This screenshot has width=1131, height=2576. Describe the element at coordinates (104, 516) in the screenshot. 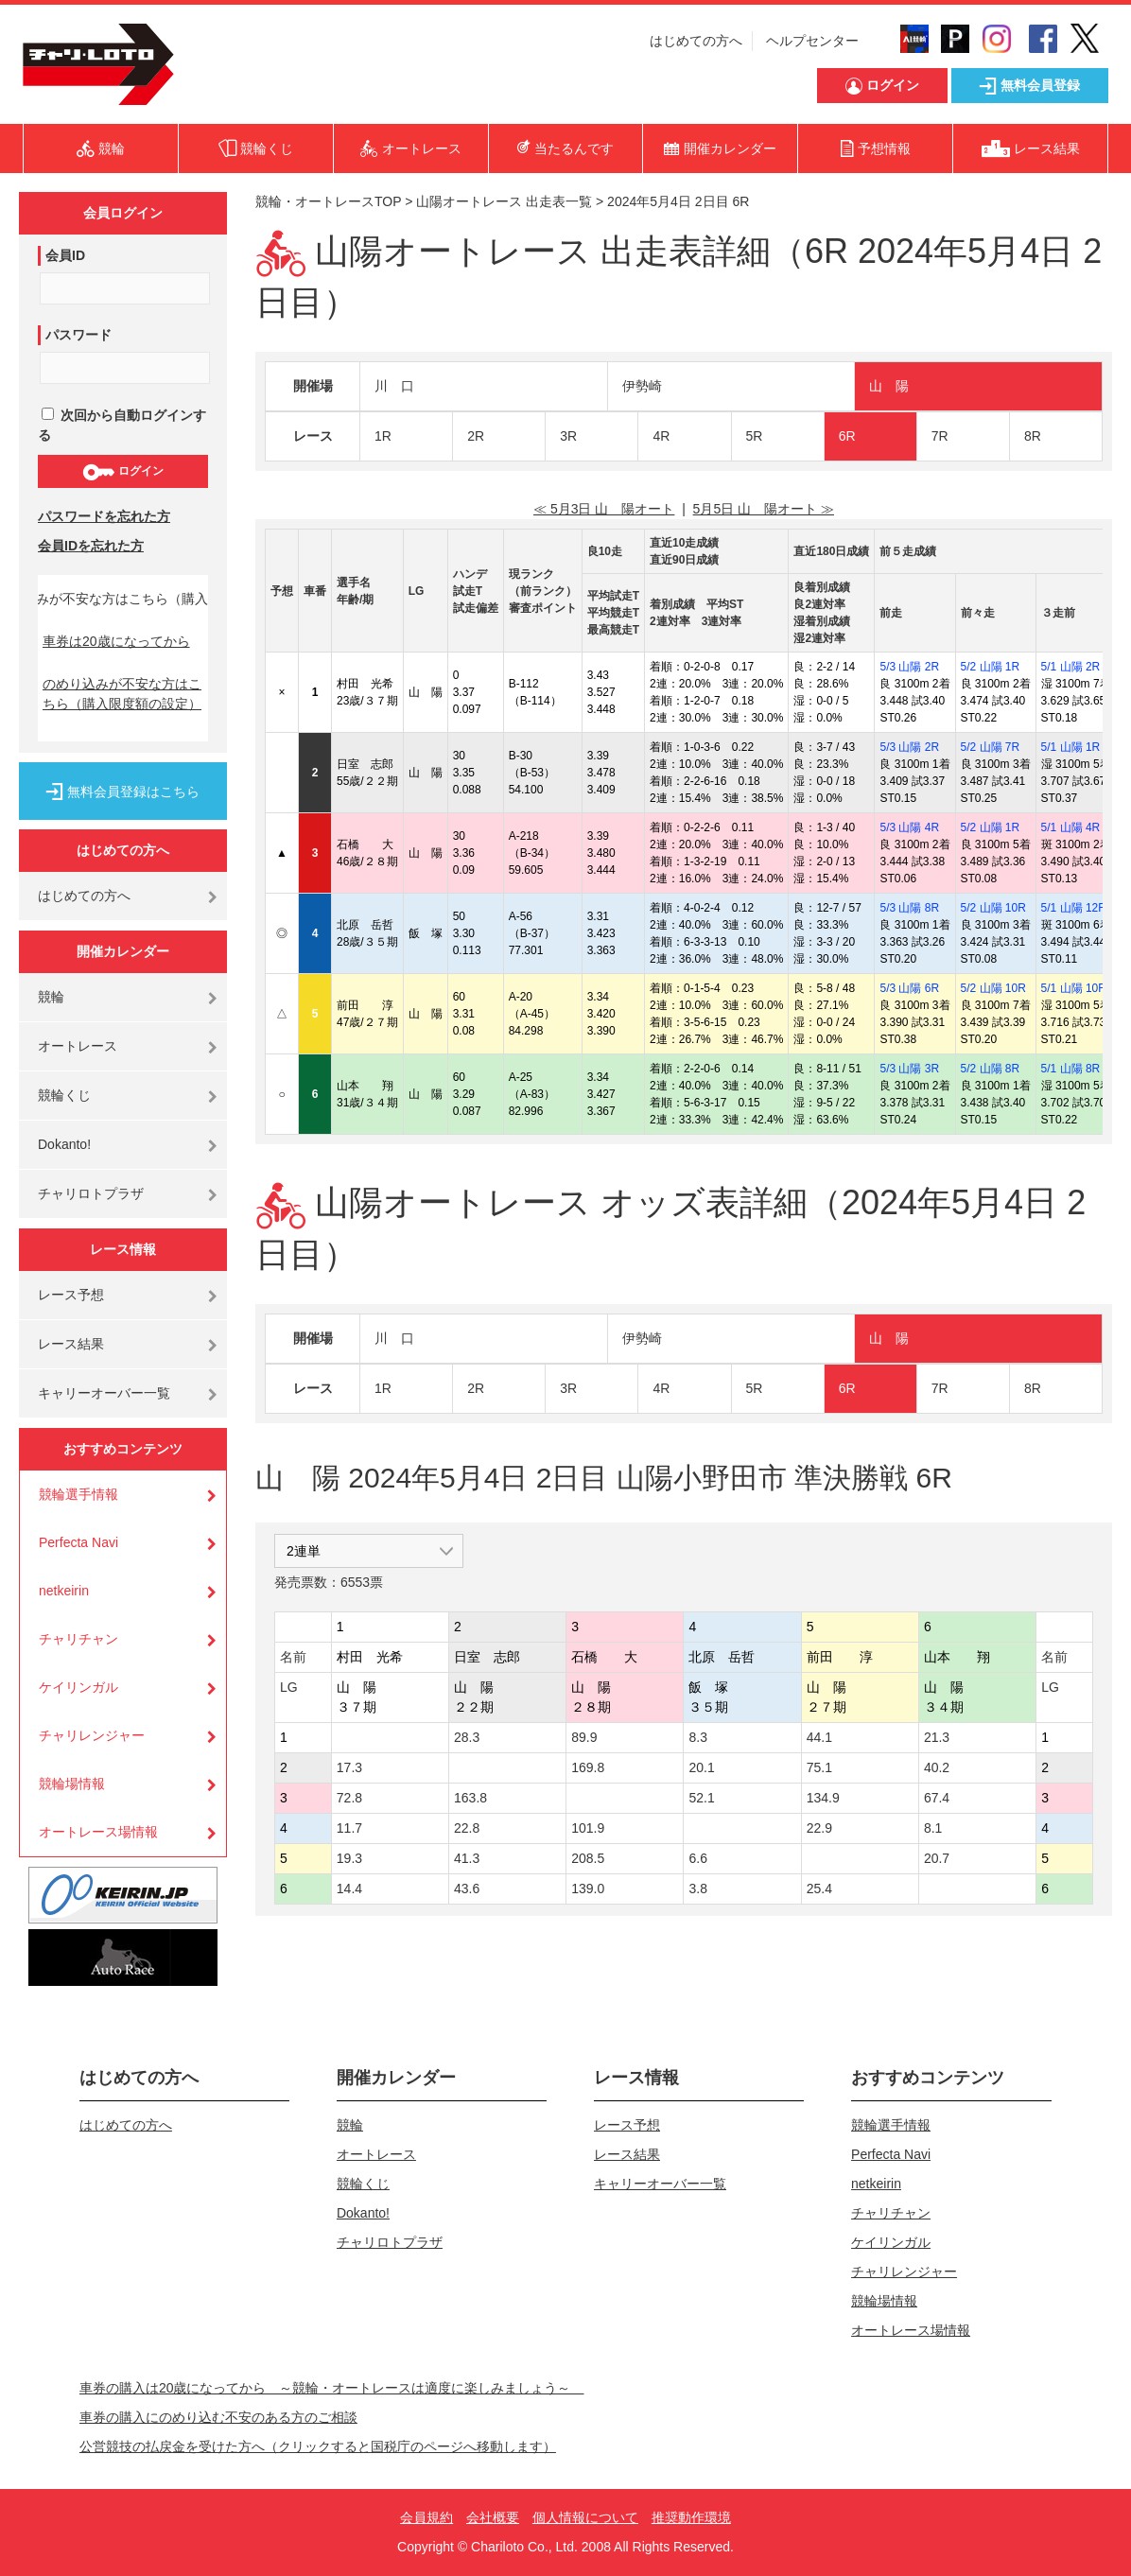

I see `パスワードを忘れた方` at that location.